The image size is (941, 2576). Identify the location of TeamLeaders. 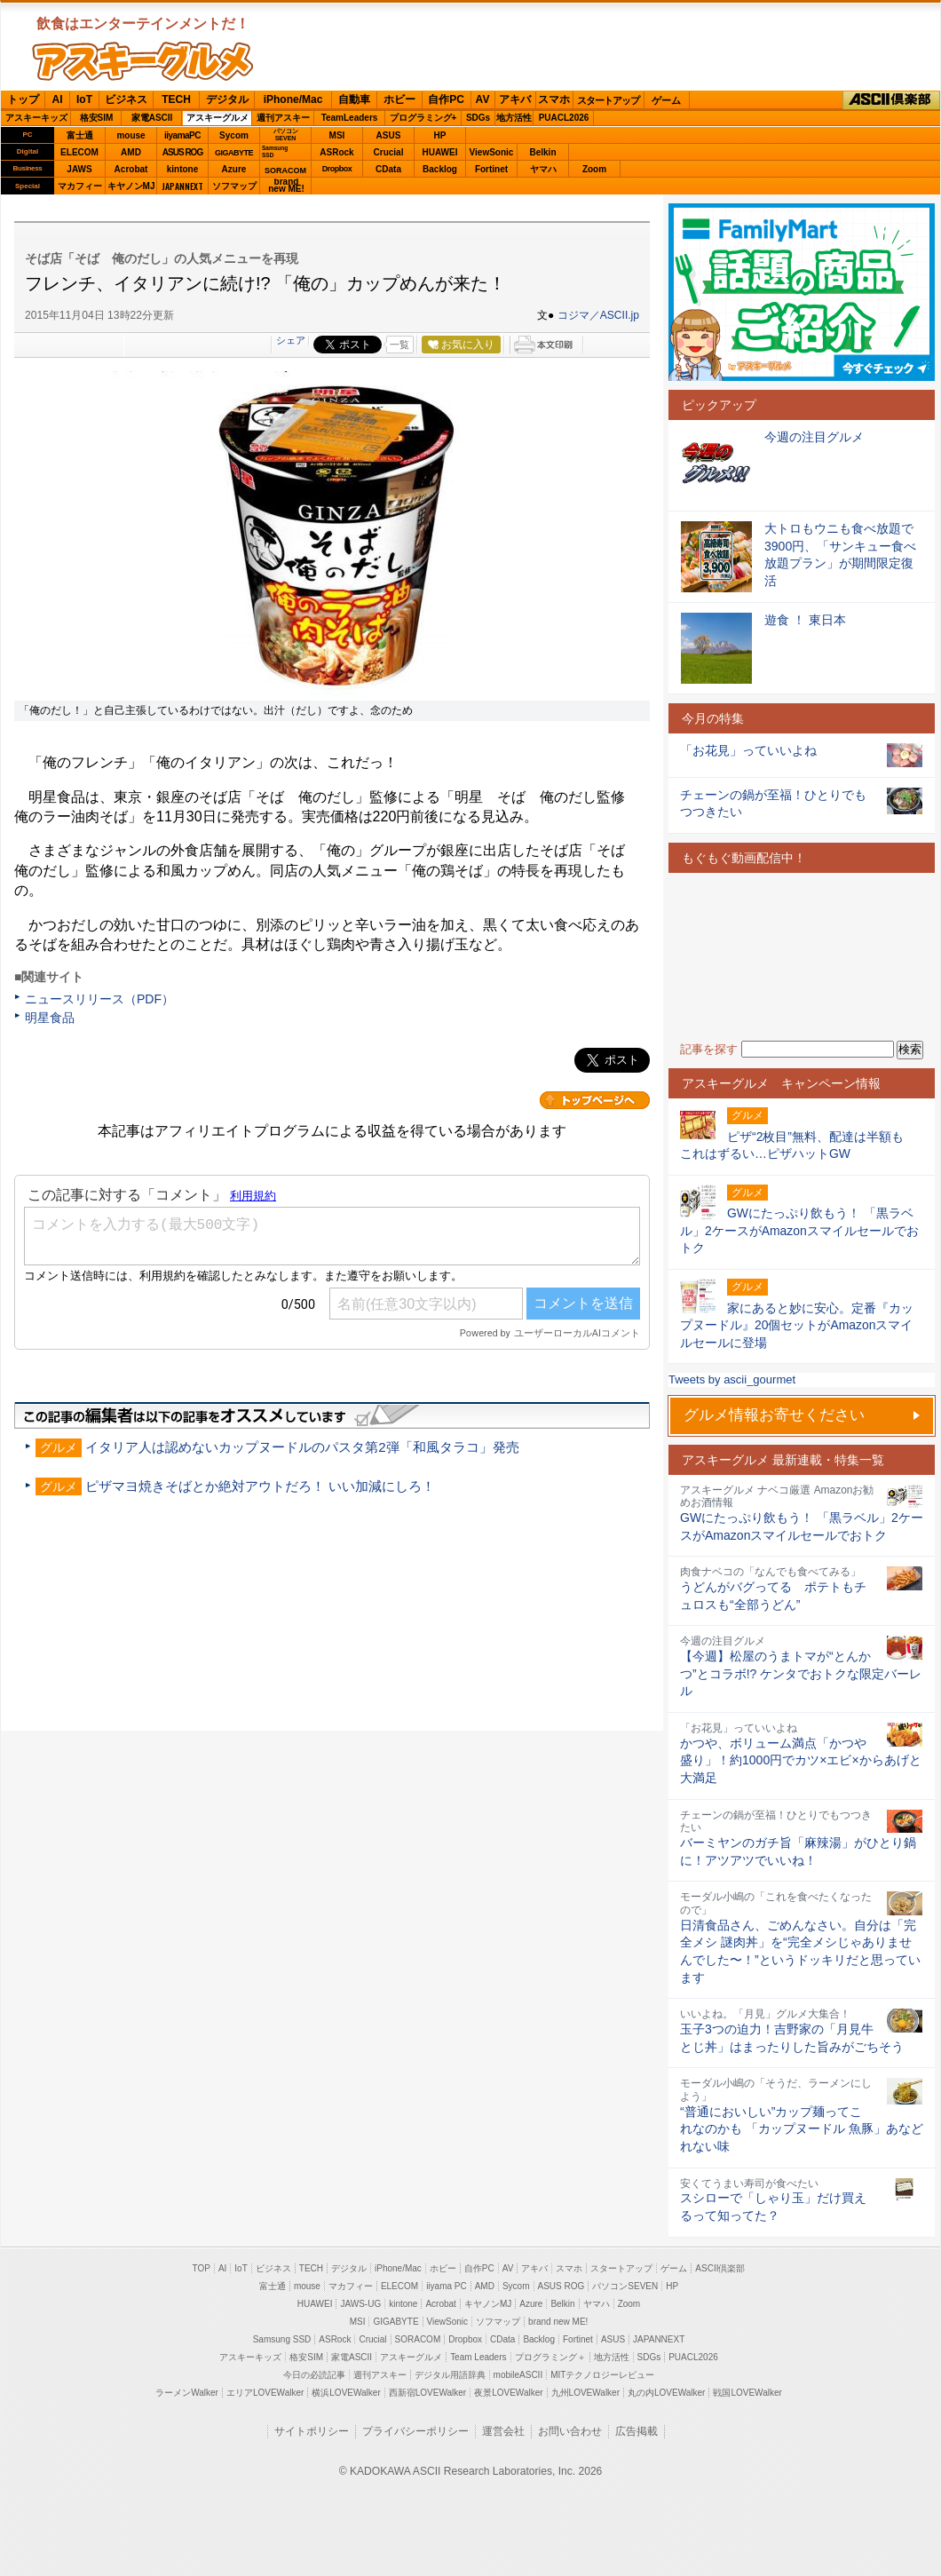
(349, 118).